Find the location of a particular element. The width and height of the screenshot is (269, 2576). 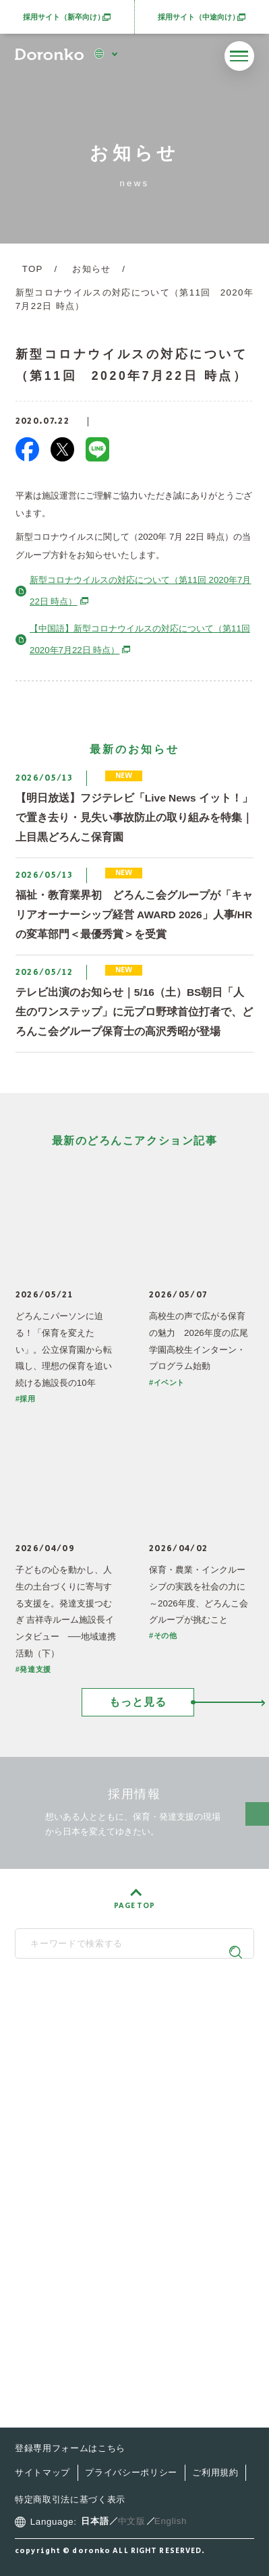

最新情報 is located at coordinates (57, 2204).